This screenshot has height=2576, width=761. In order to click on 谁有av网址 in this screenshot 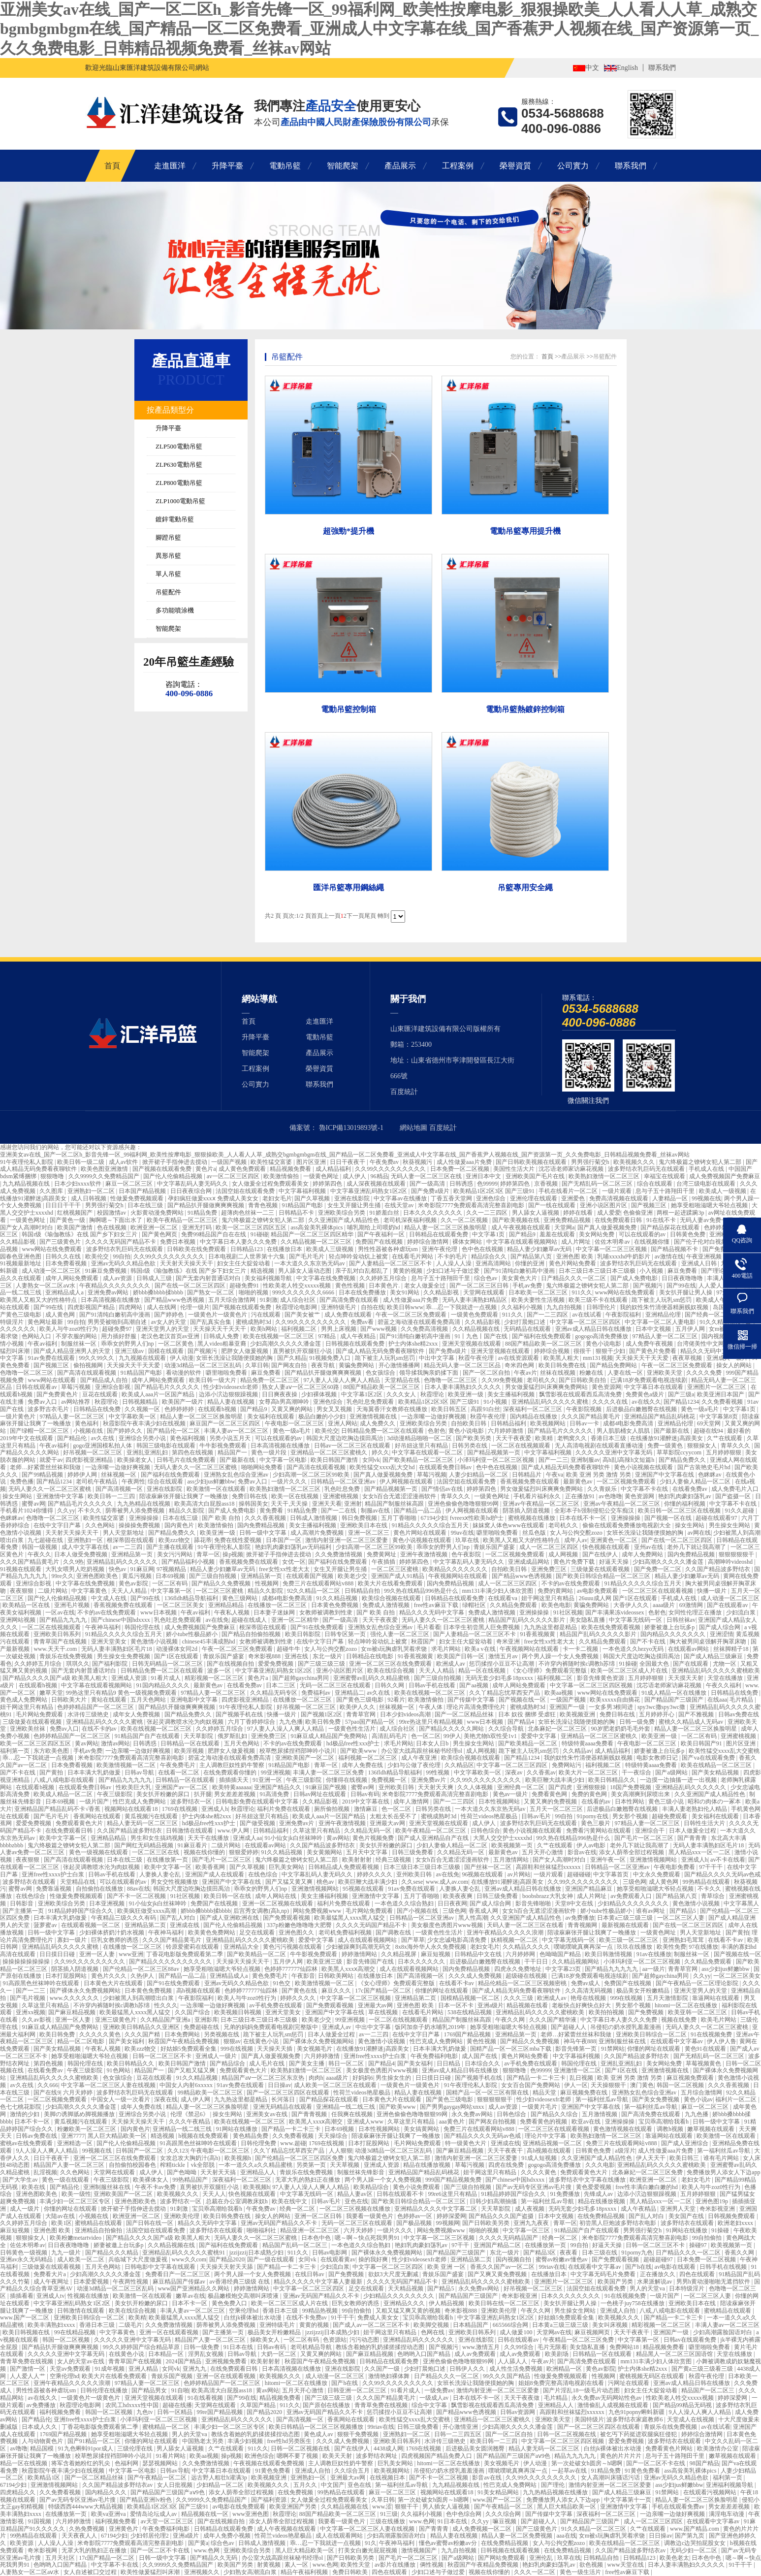, I will do `click(651, 1910)`.